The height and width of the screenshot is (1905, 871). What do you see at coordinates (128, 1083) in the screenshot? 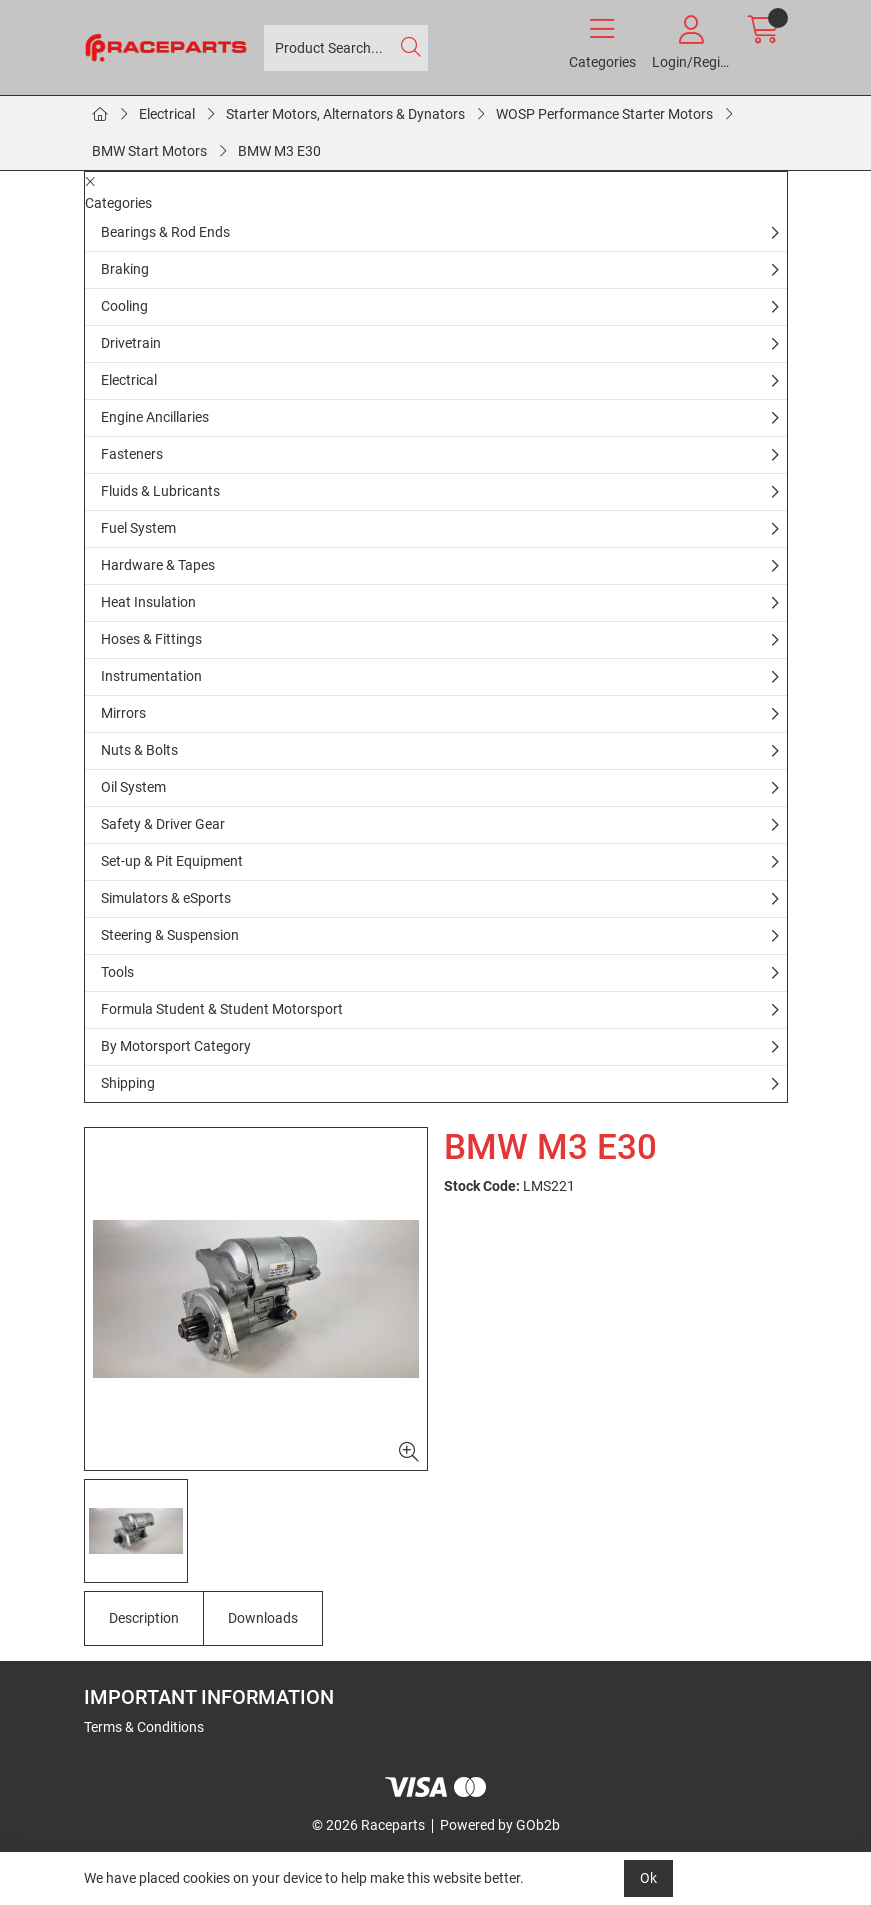
I see `Shipping` at bounding box center [128, 1083].